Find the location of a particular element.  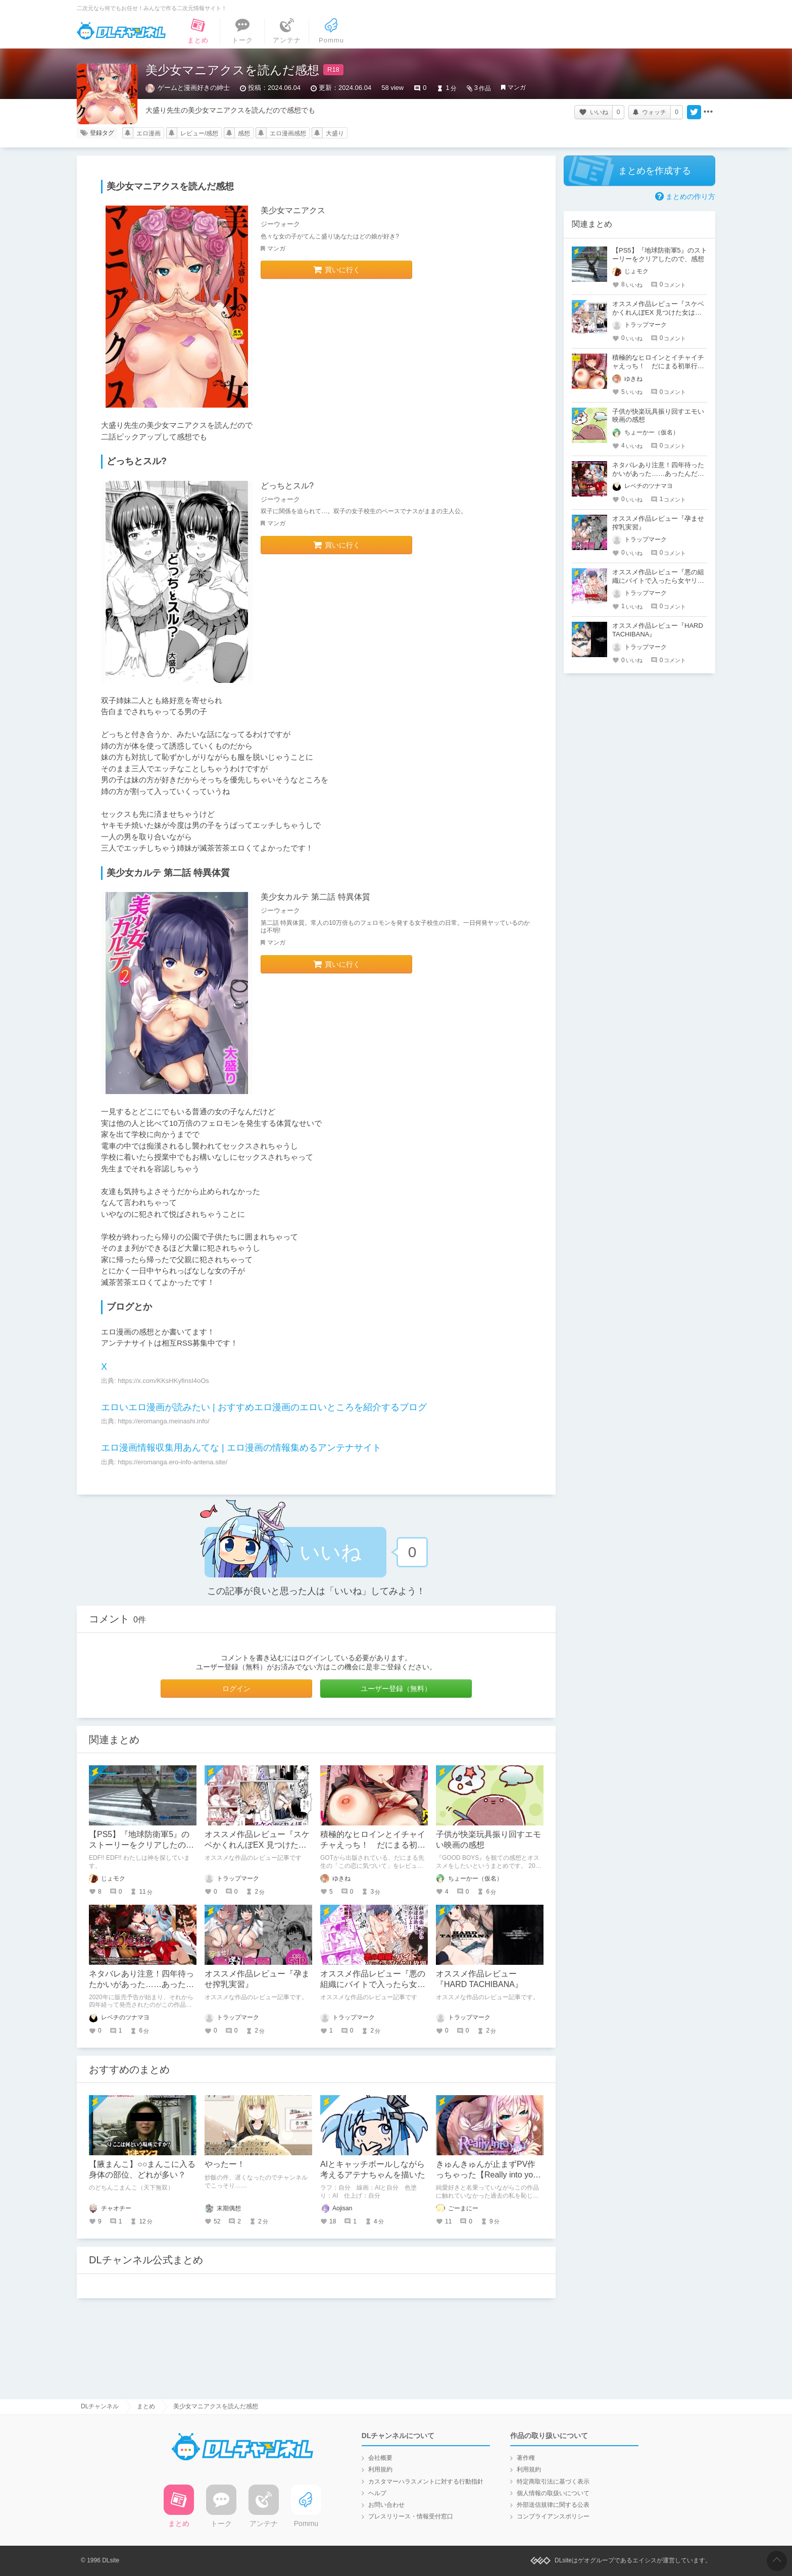

やったー！ is located at coordinates (225, 2164).